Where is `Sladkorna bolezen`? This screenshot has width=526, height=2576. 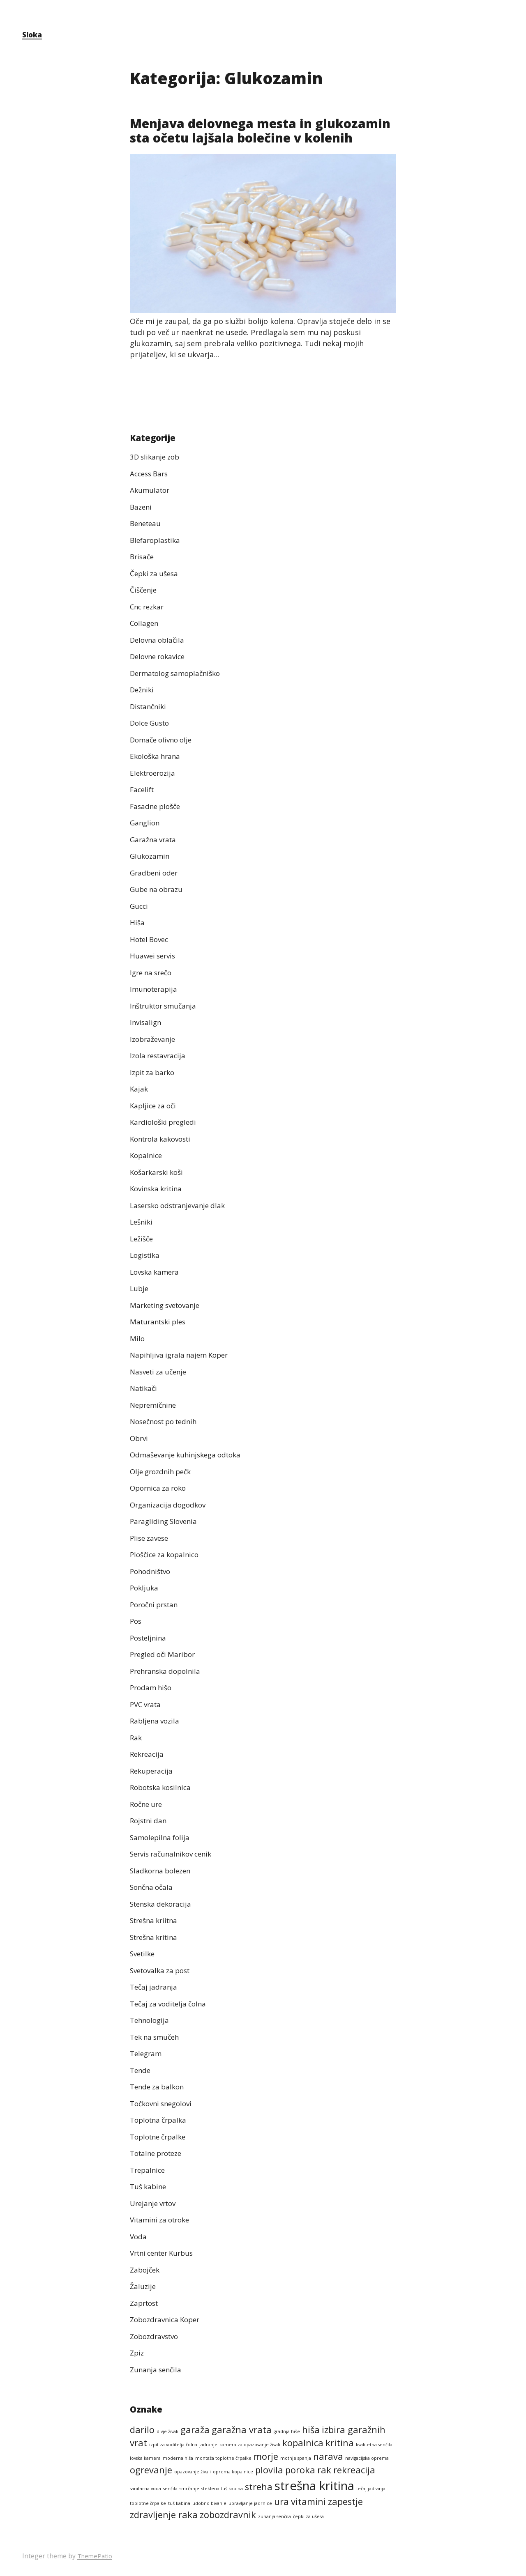 Sladkorna bolezen is located at coordinates (162, 1870).